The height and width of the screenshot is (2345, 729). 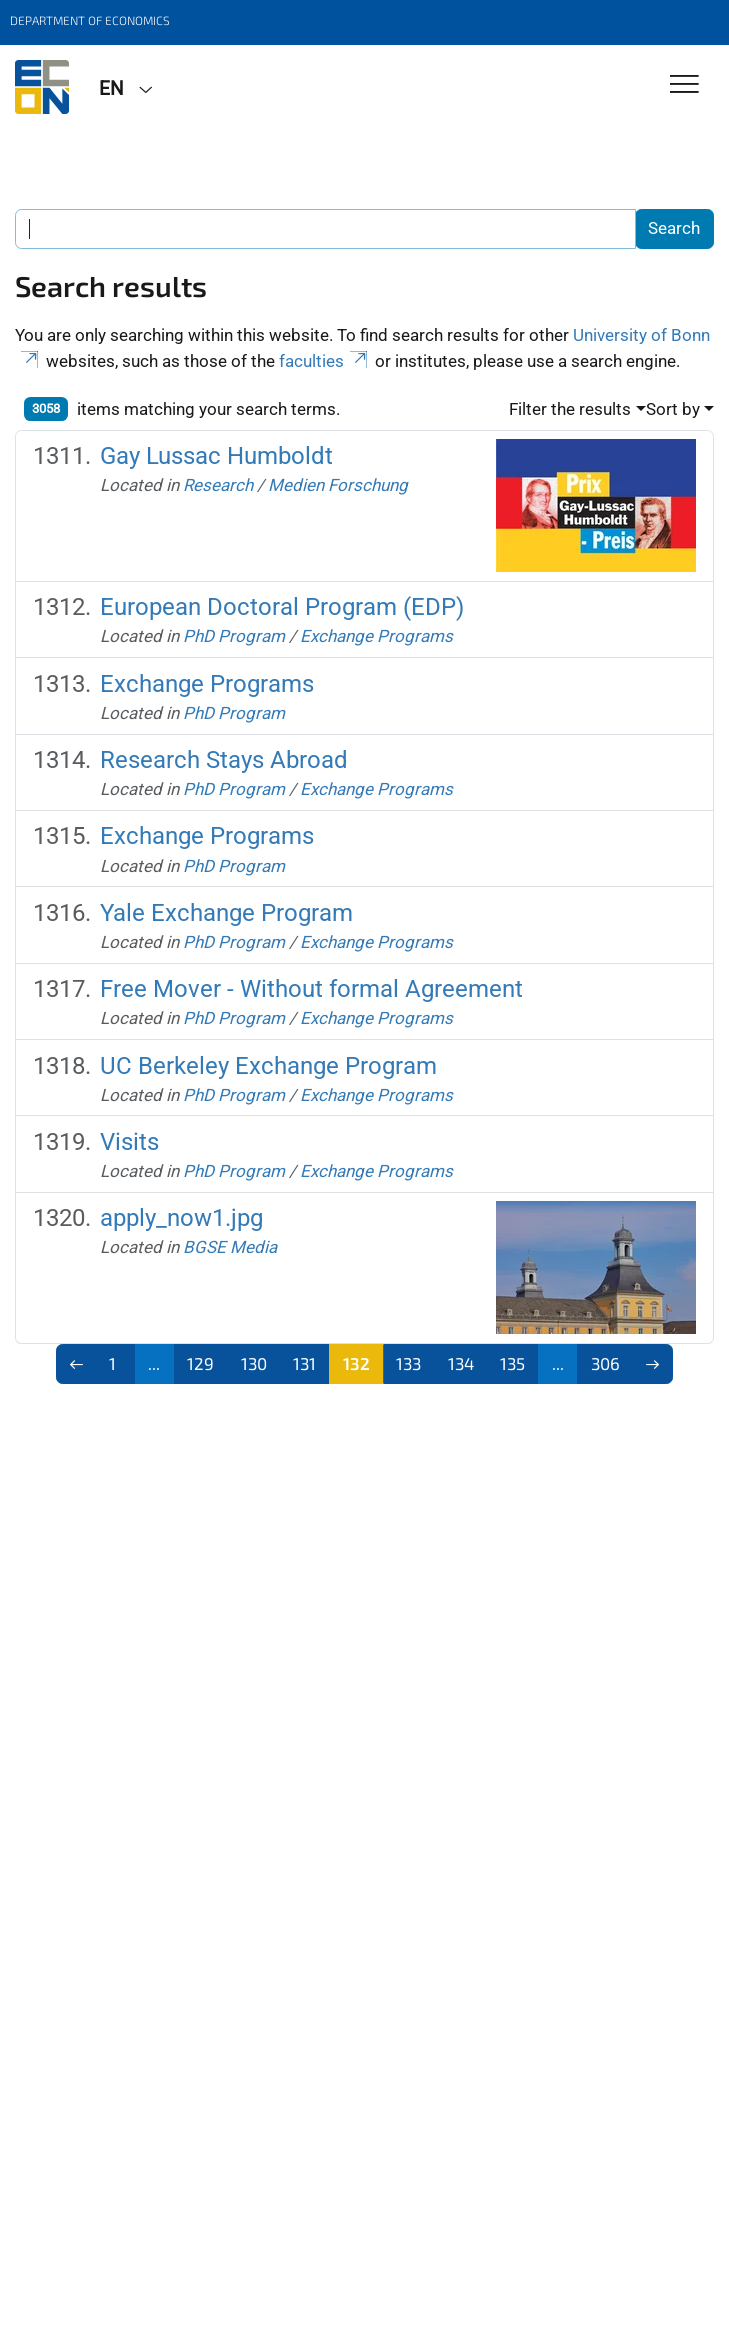 I want to click on Free Mover - Without formal Agreement, so click(x=311, y=989).